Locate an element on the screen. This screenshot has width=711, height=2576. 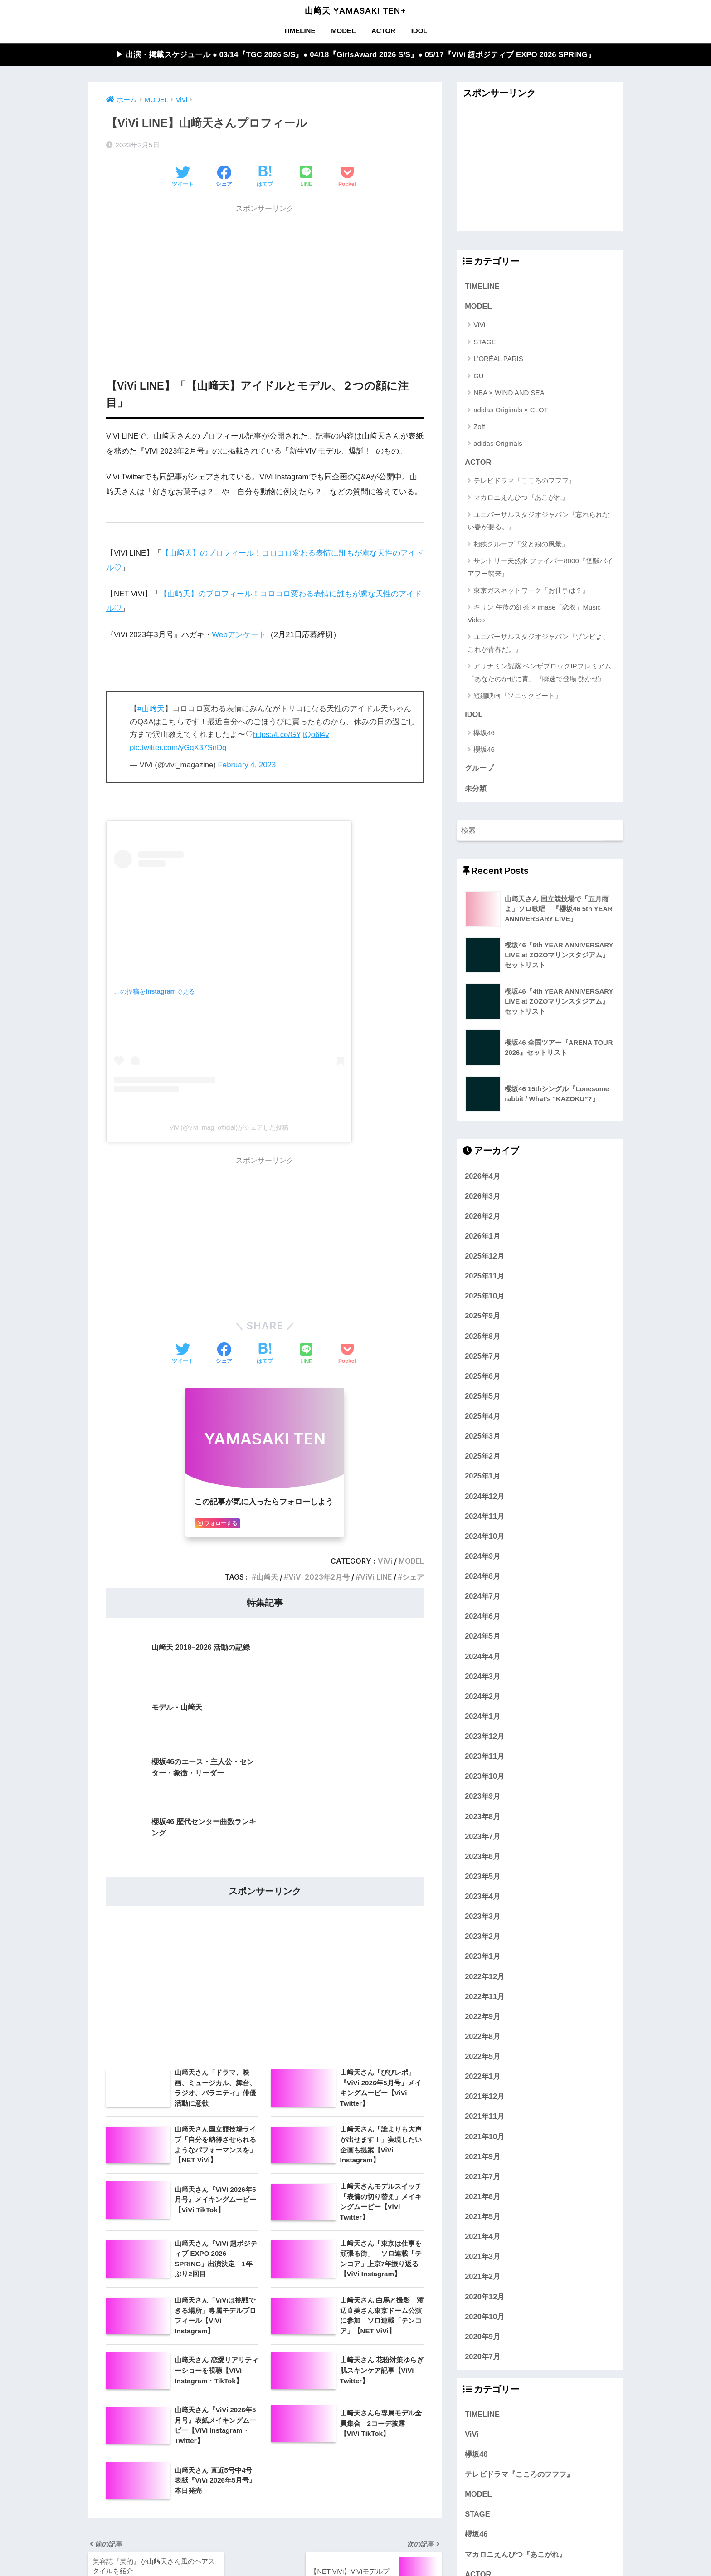
NBA × WIND AND SEA is located at coordinates (508, 392).